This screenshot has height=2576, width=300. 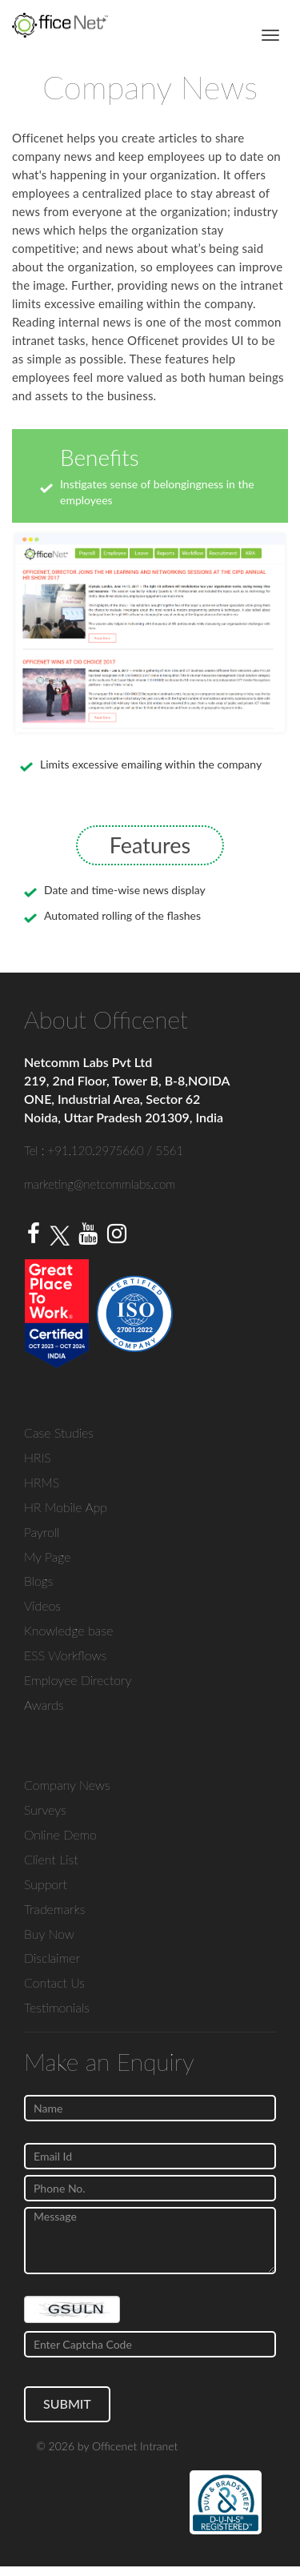 What do you see at coordinates (49, 1933) in the screenshot?
I see `Buy Now` at bounding box center [49, 1933].